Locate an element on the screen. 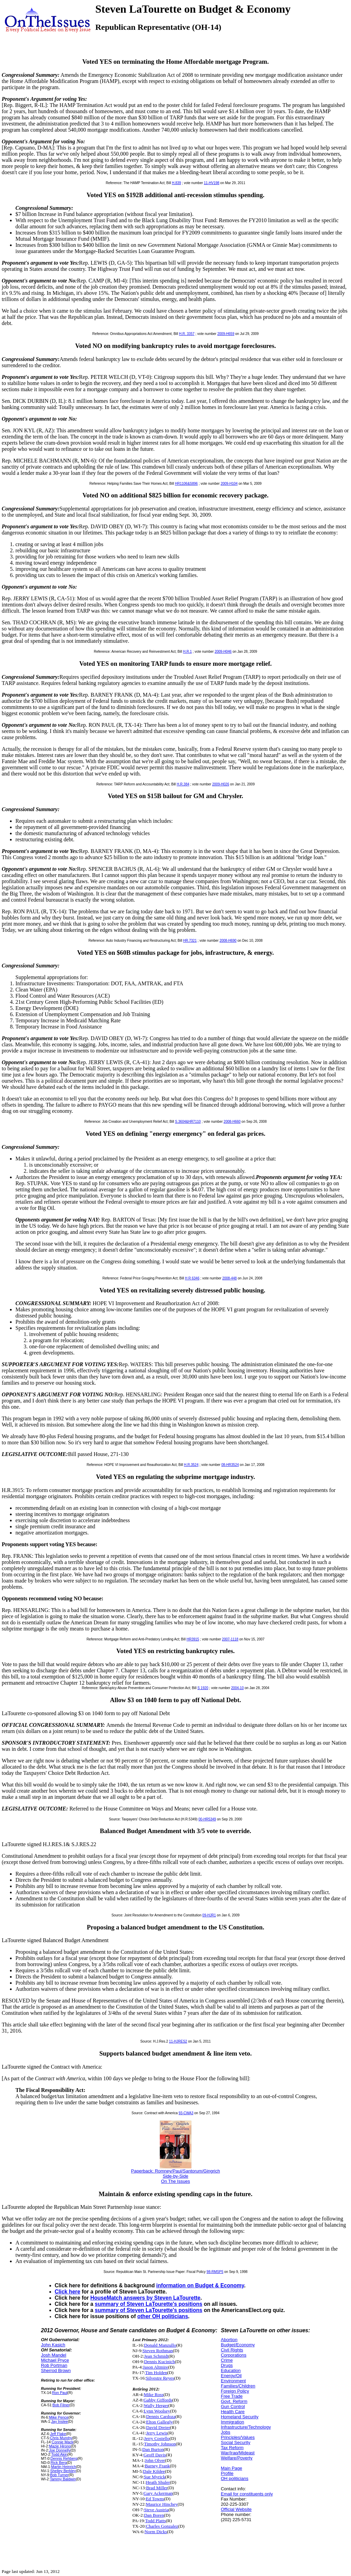 Image resolution: width=351 pixels, height=2576 pixels. Dan Boren is located at coordinates (154, 2515).